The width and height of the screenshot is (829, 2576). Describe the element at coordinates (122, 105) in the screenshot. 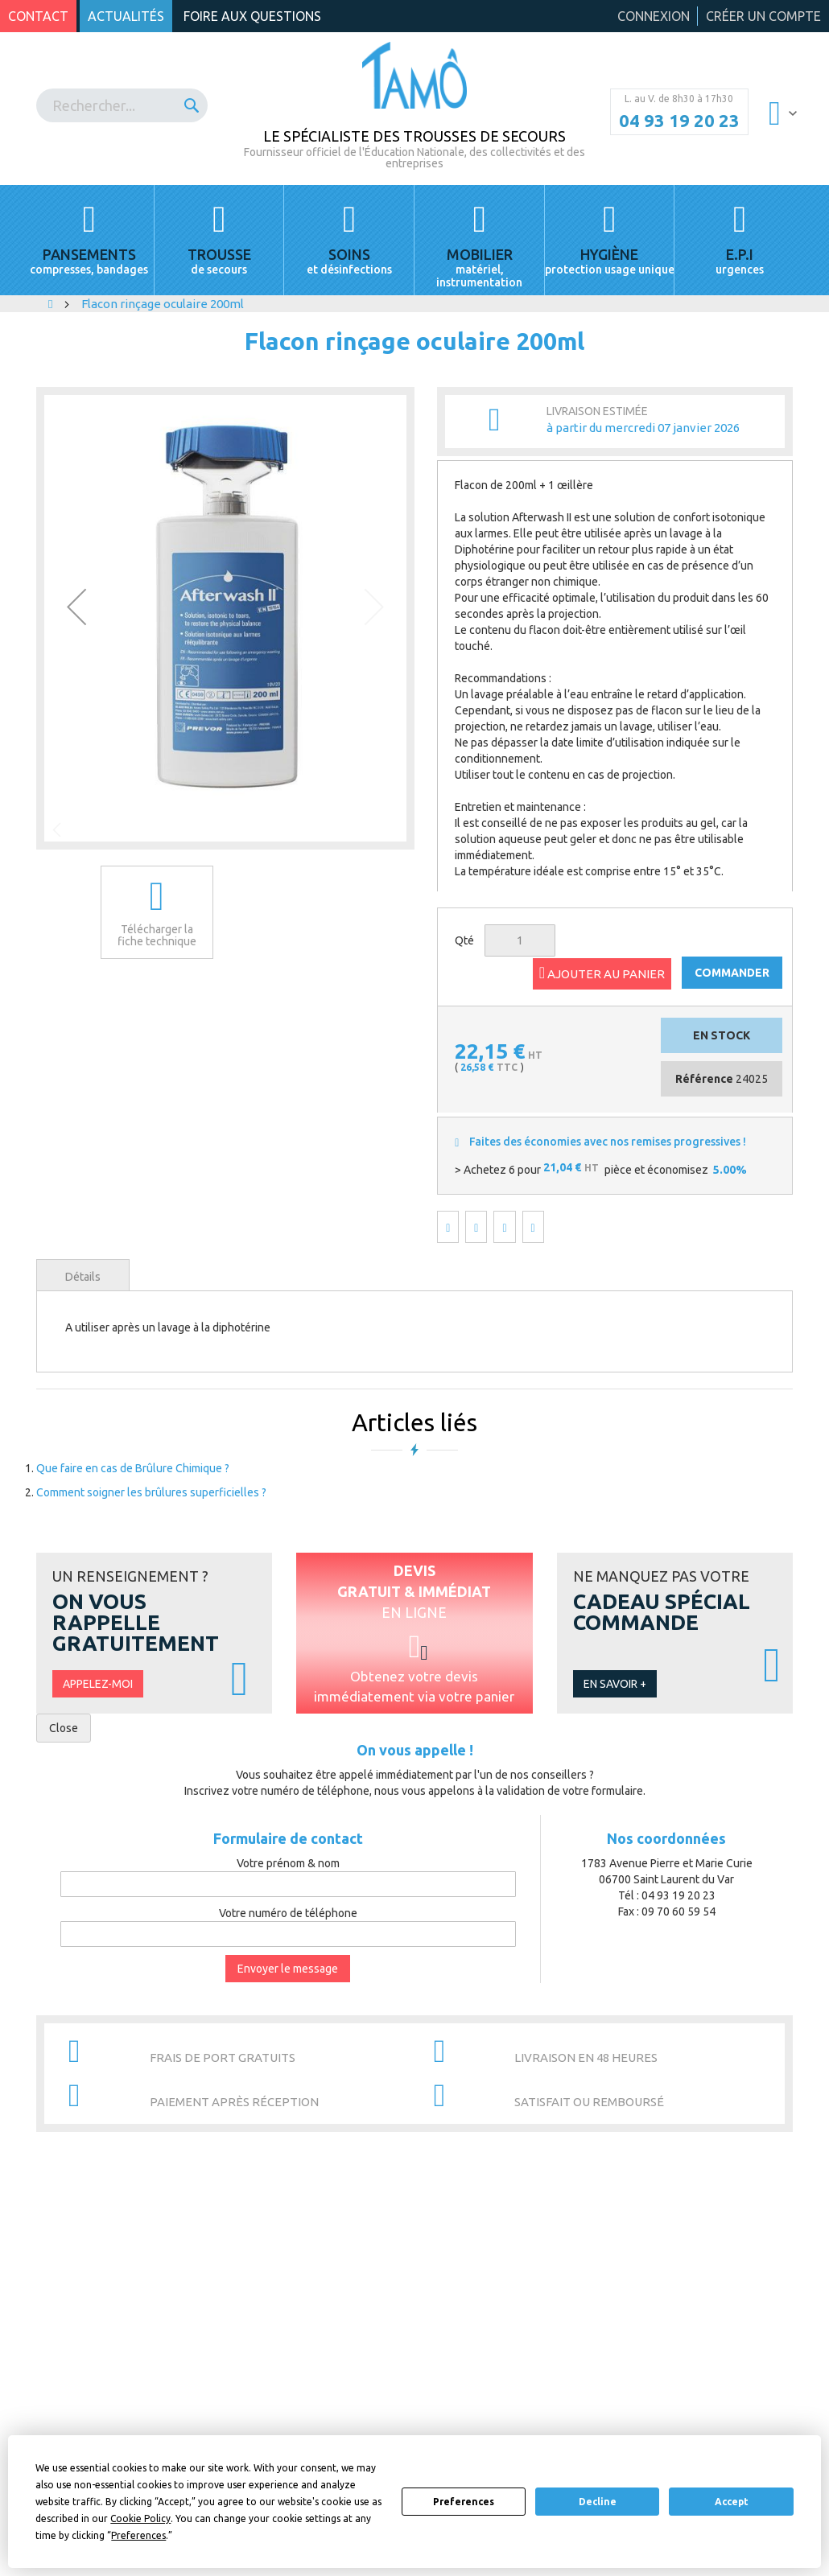

I see `[combobox]` at that location.